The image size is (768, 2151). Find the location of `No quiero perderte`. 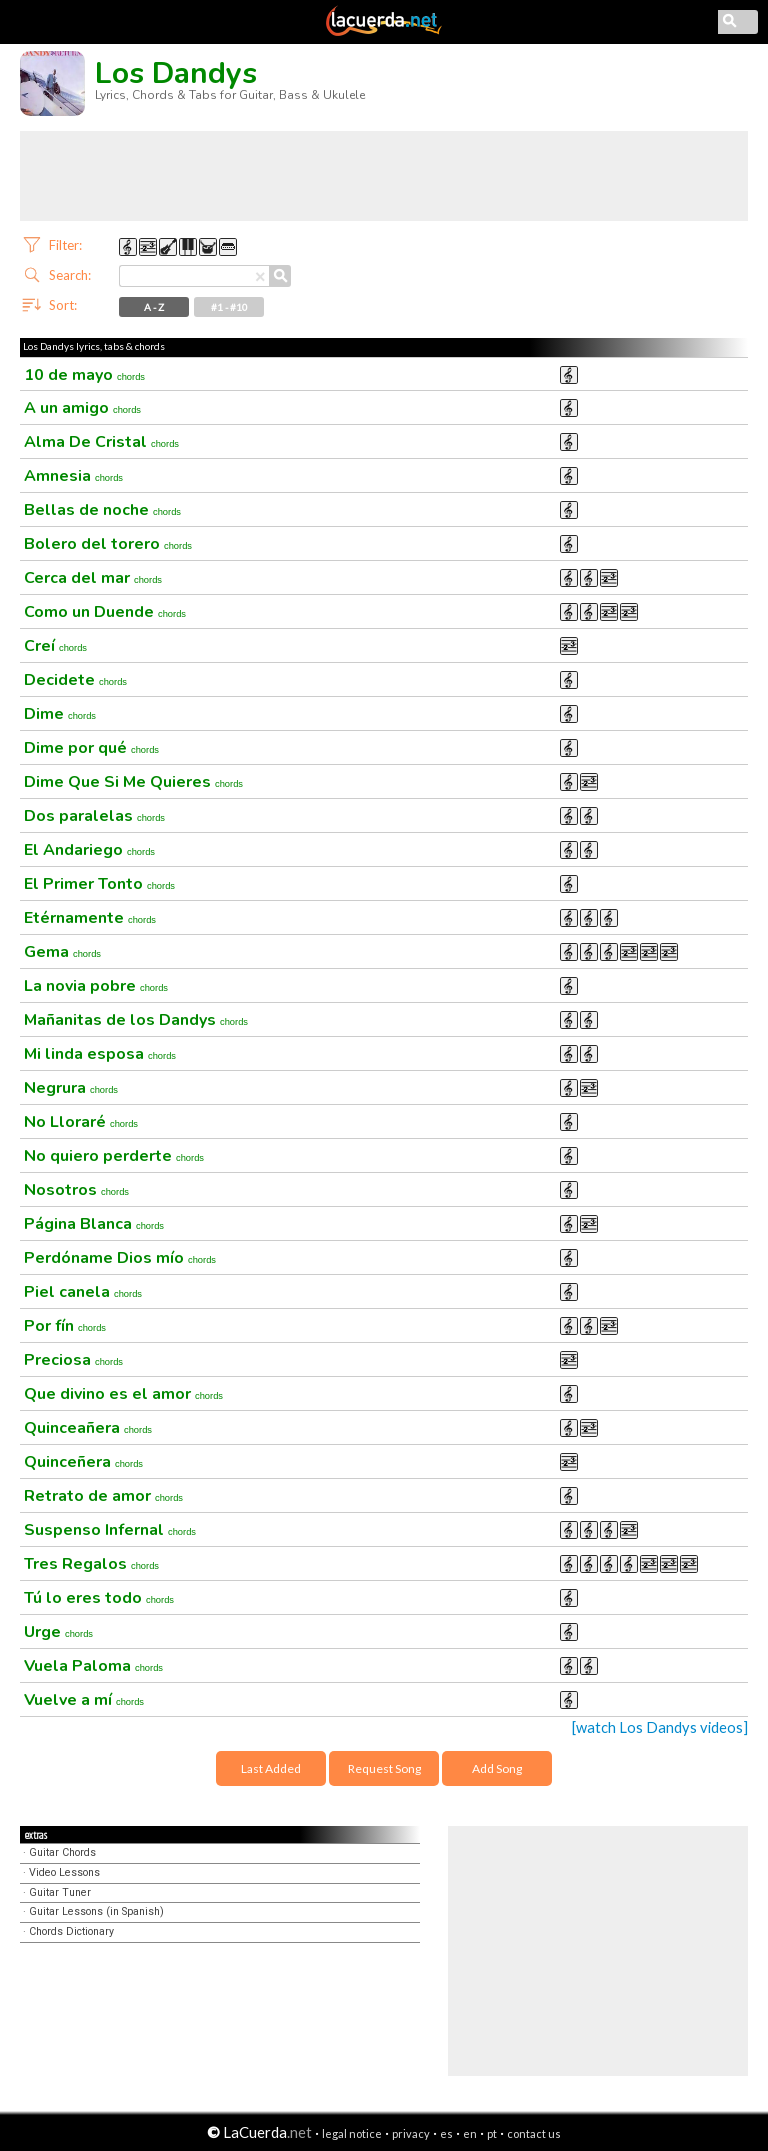

No quiero perderte is located at coordinates (114, 1156).